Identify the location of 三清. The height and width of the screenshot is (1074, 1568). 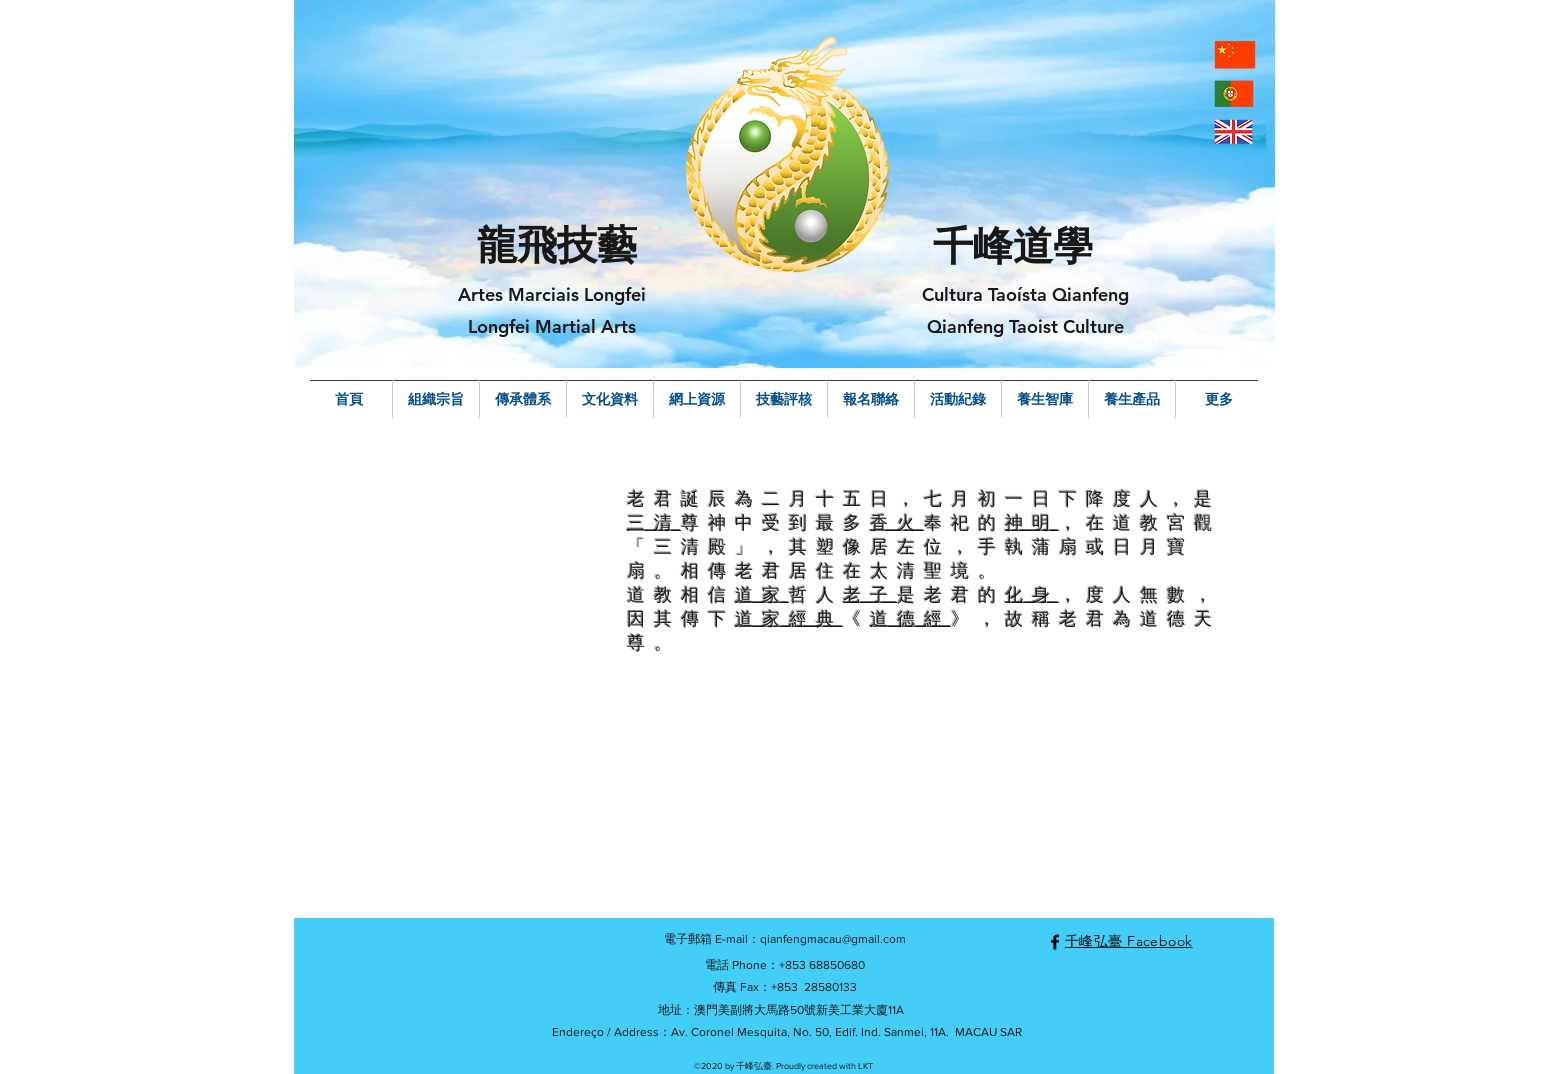
(654, 522).